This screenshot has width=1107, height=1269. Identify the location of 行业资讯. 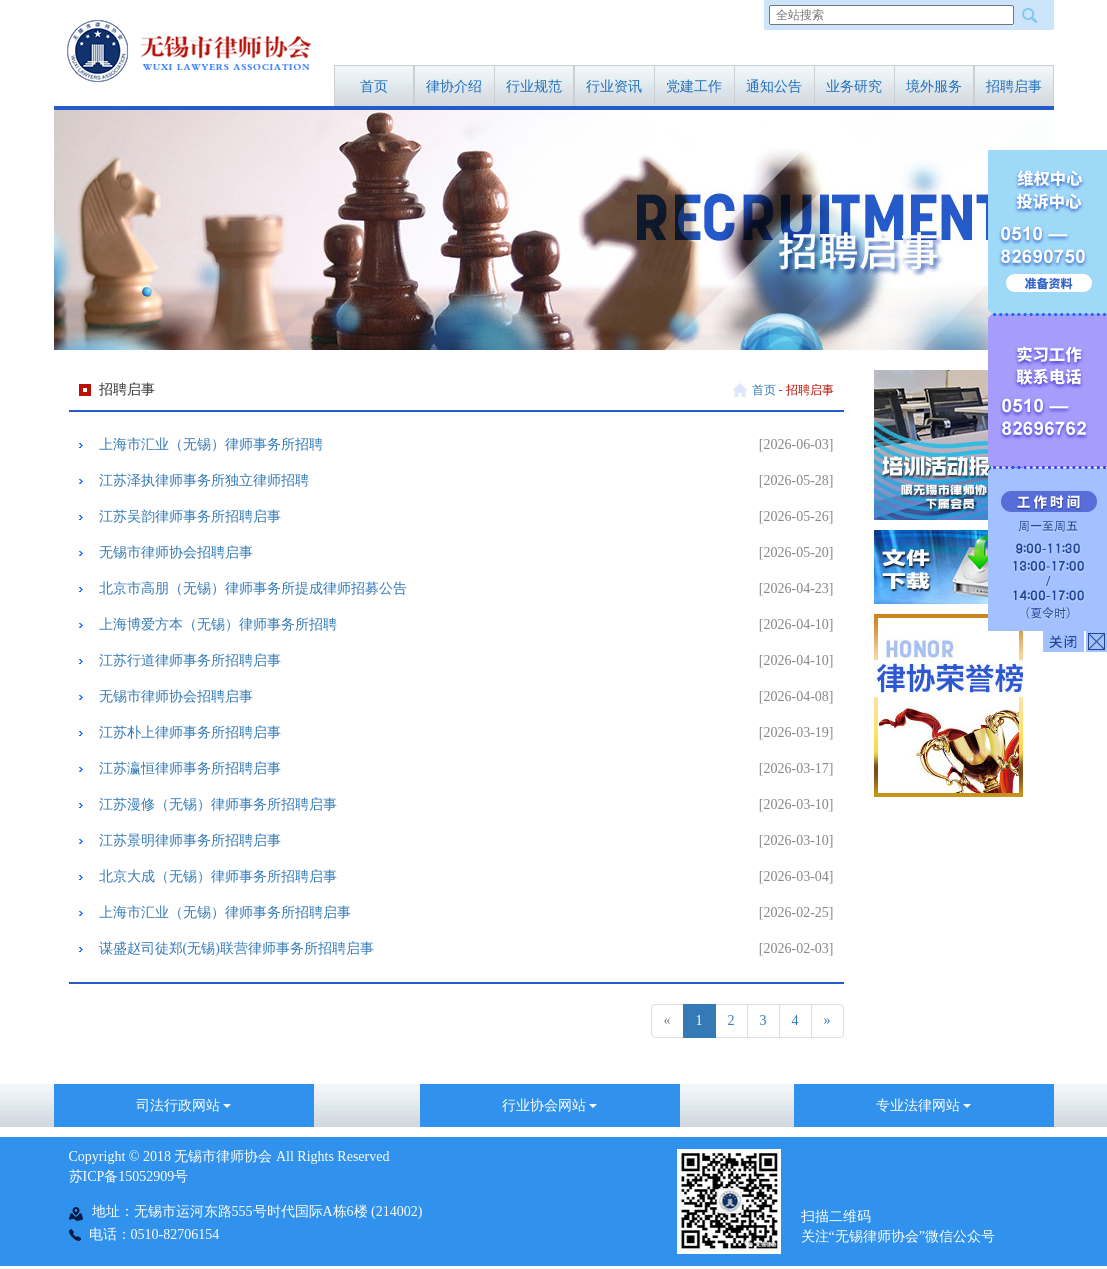
(614, 86).